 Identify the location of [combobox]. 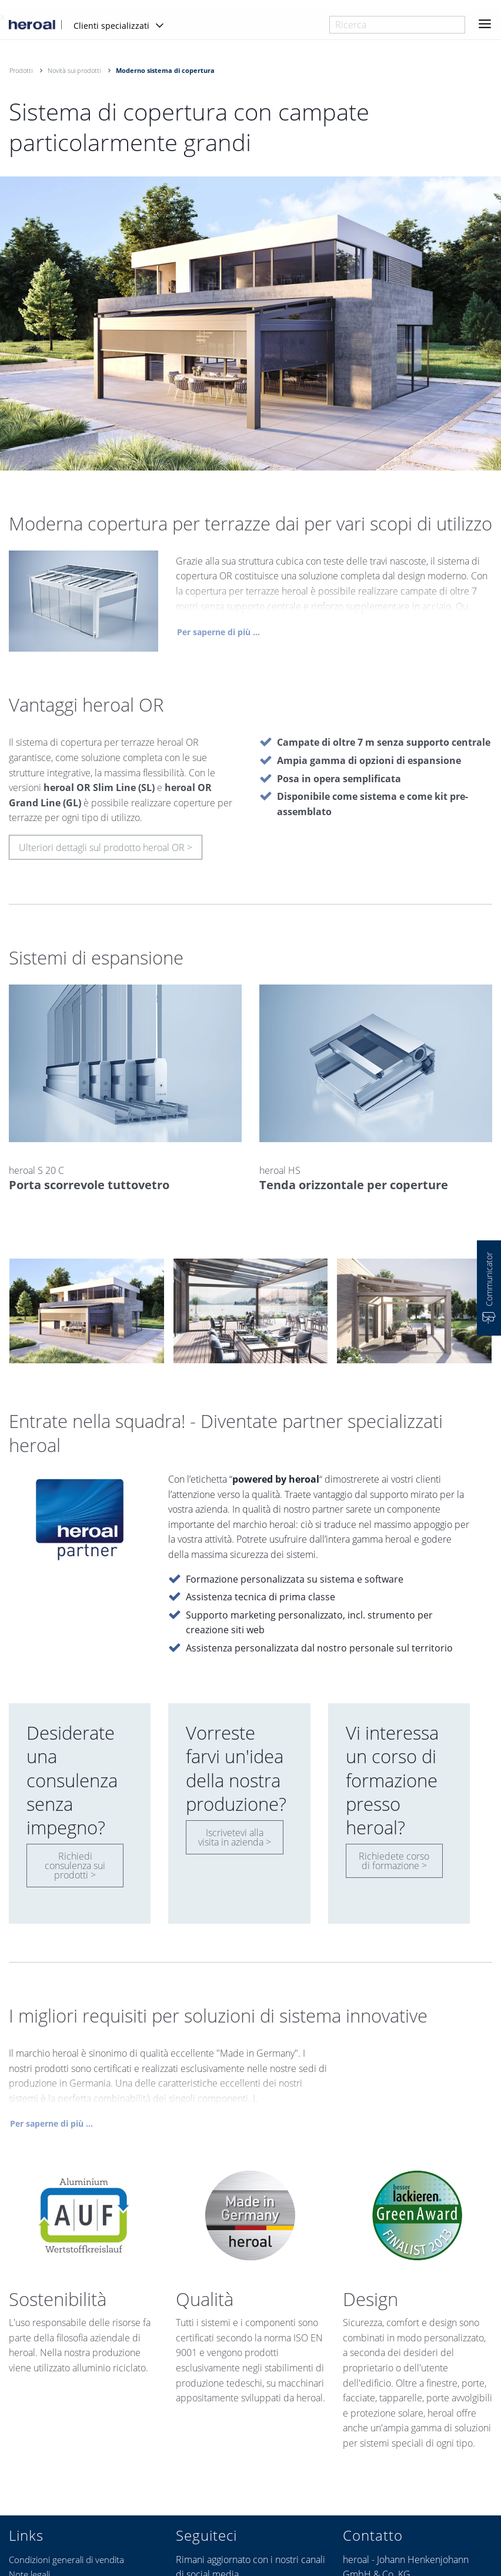
(397, 25).